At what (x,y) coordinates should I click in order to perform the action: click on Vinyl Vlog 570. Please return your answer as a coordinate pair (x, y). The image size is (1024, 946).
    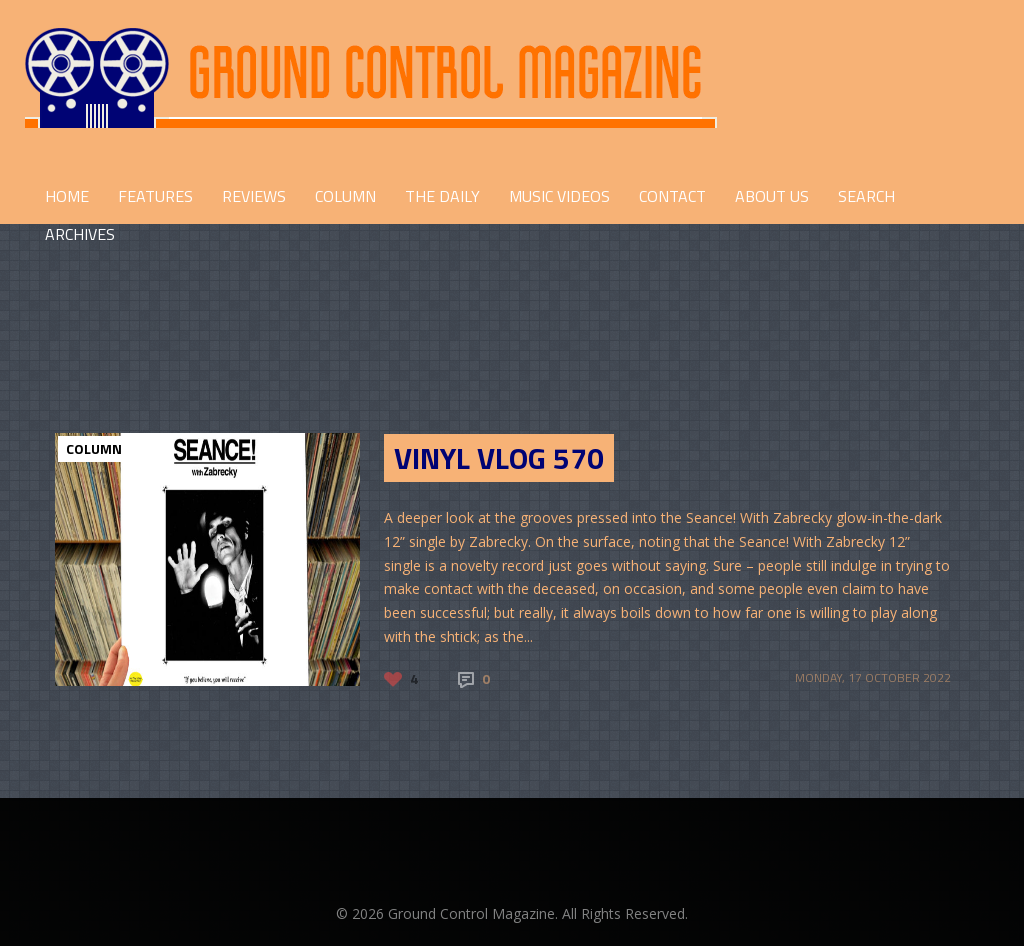
    Looking at the image, I should click on (499, 458).